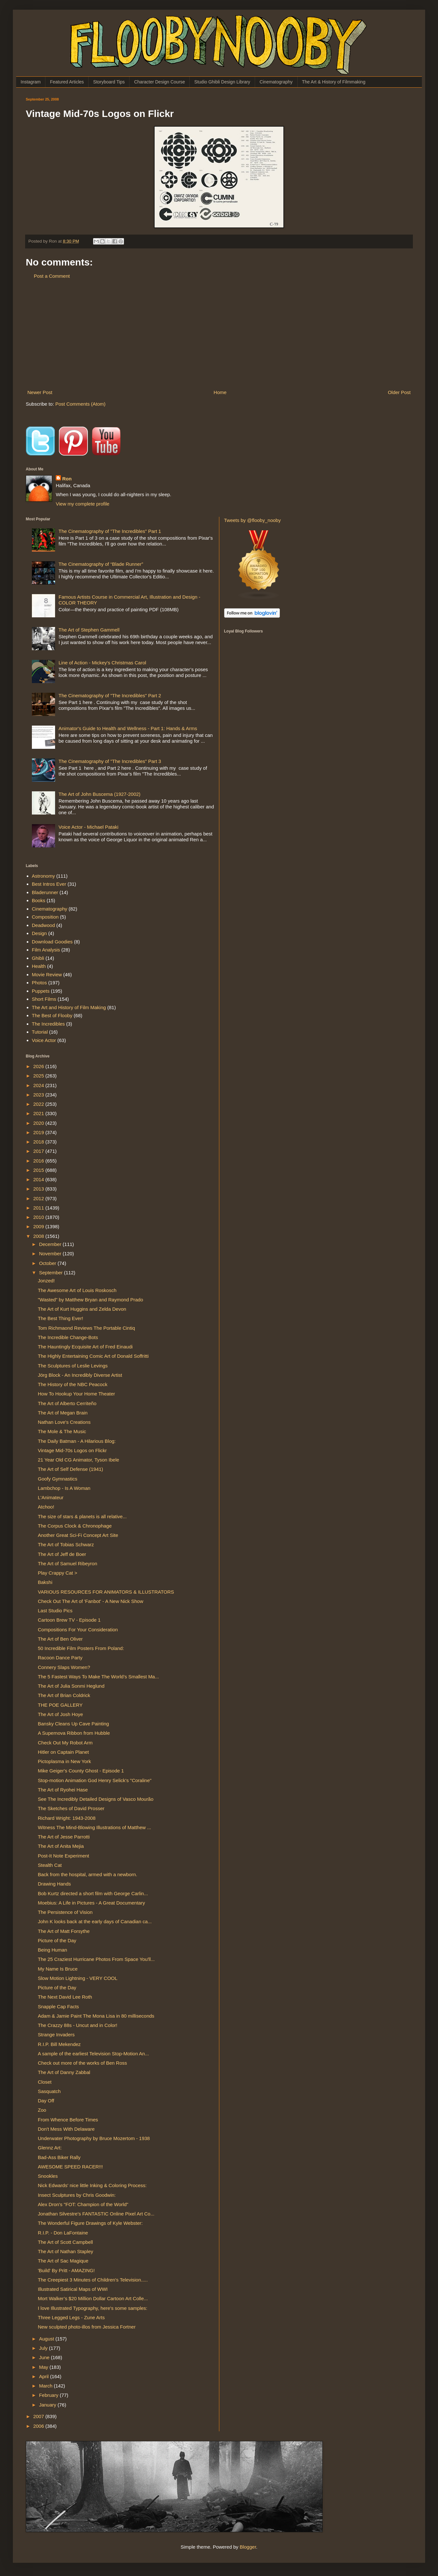 The width and height of the screenshot is (438, 2576). What do you see at coordinates (77, 1290) in the screenshot?
I see `The Awesome Art of Louis Roskosch` at bounding box center [77, 1290].